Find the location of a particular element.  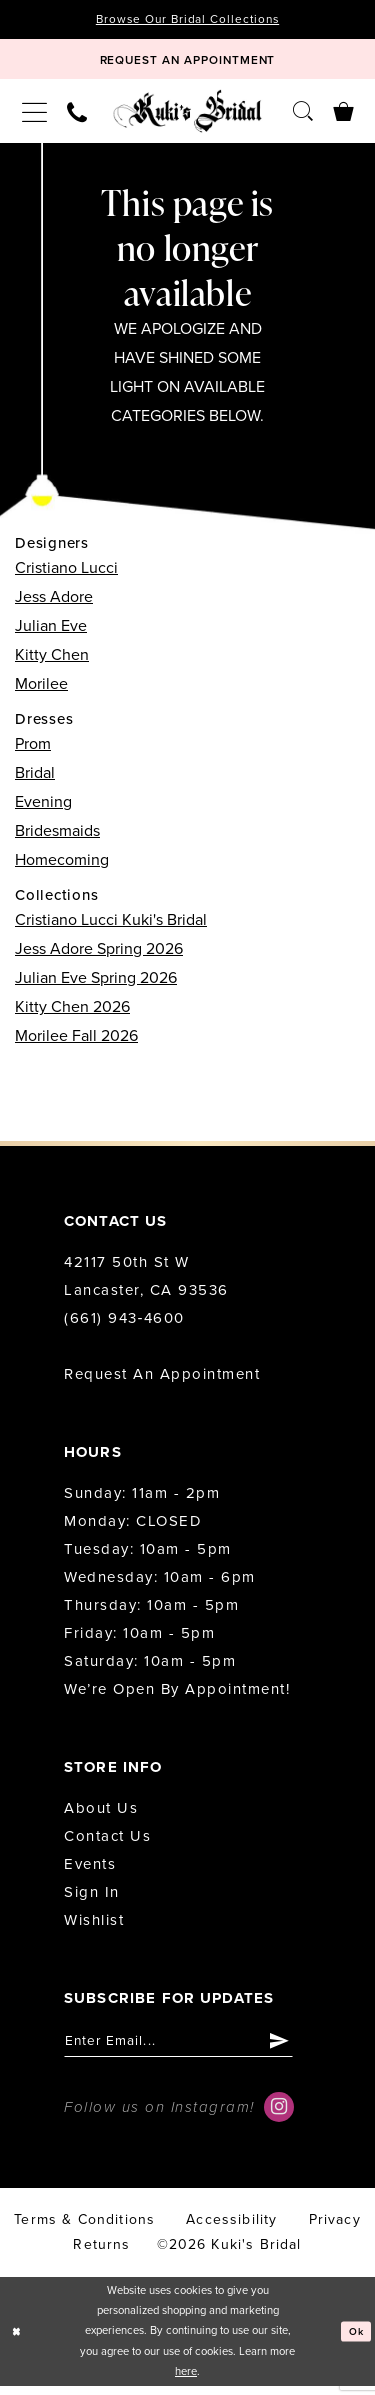

Kitty Chen 2026 is located at coordinates (72, 1013).